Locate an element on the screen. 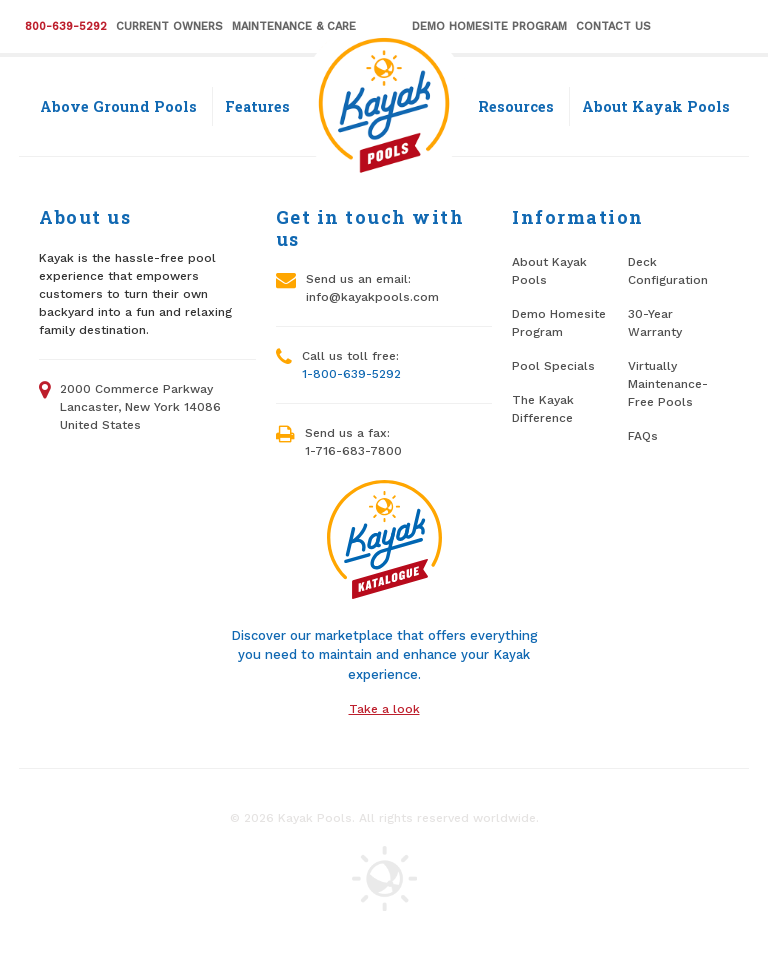 The image size is (768, 958). Take a look is located at coordinates (384, 709).